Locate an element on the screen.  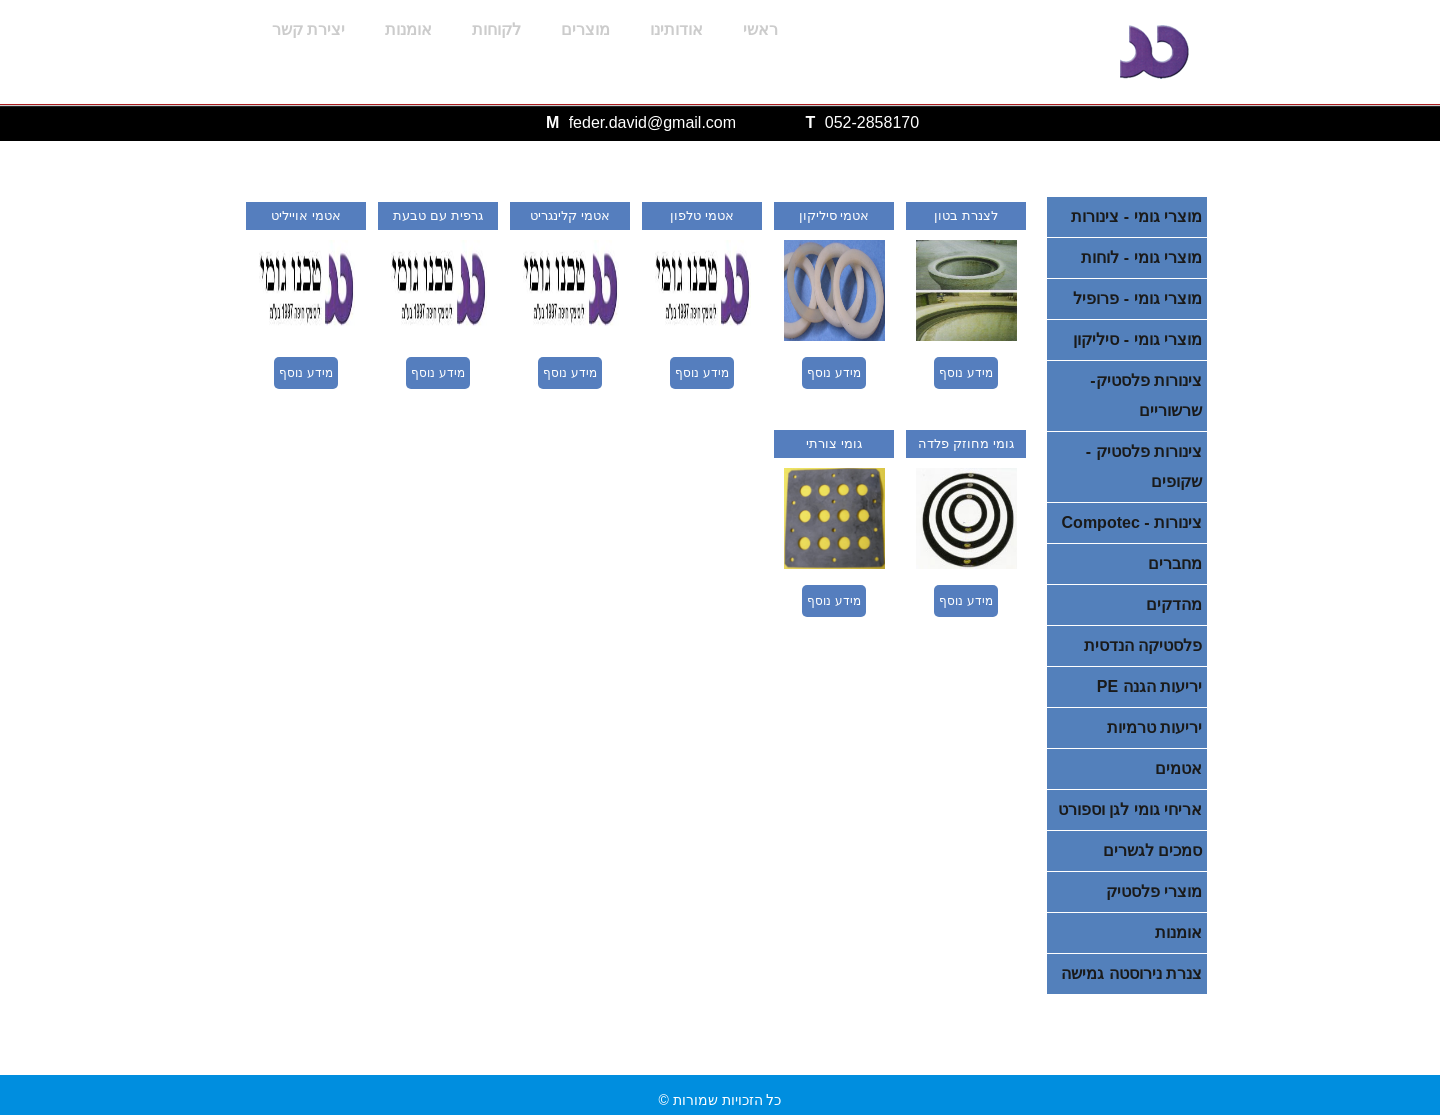
יצירת קשר is located at coordinates (308, 29).